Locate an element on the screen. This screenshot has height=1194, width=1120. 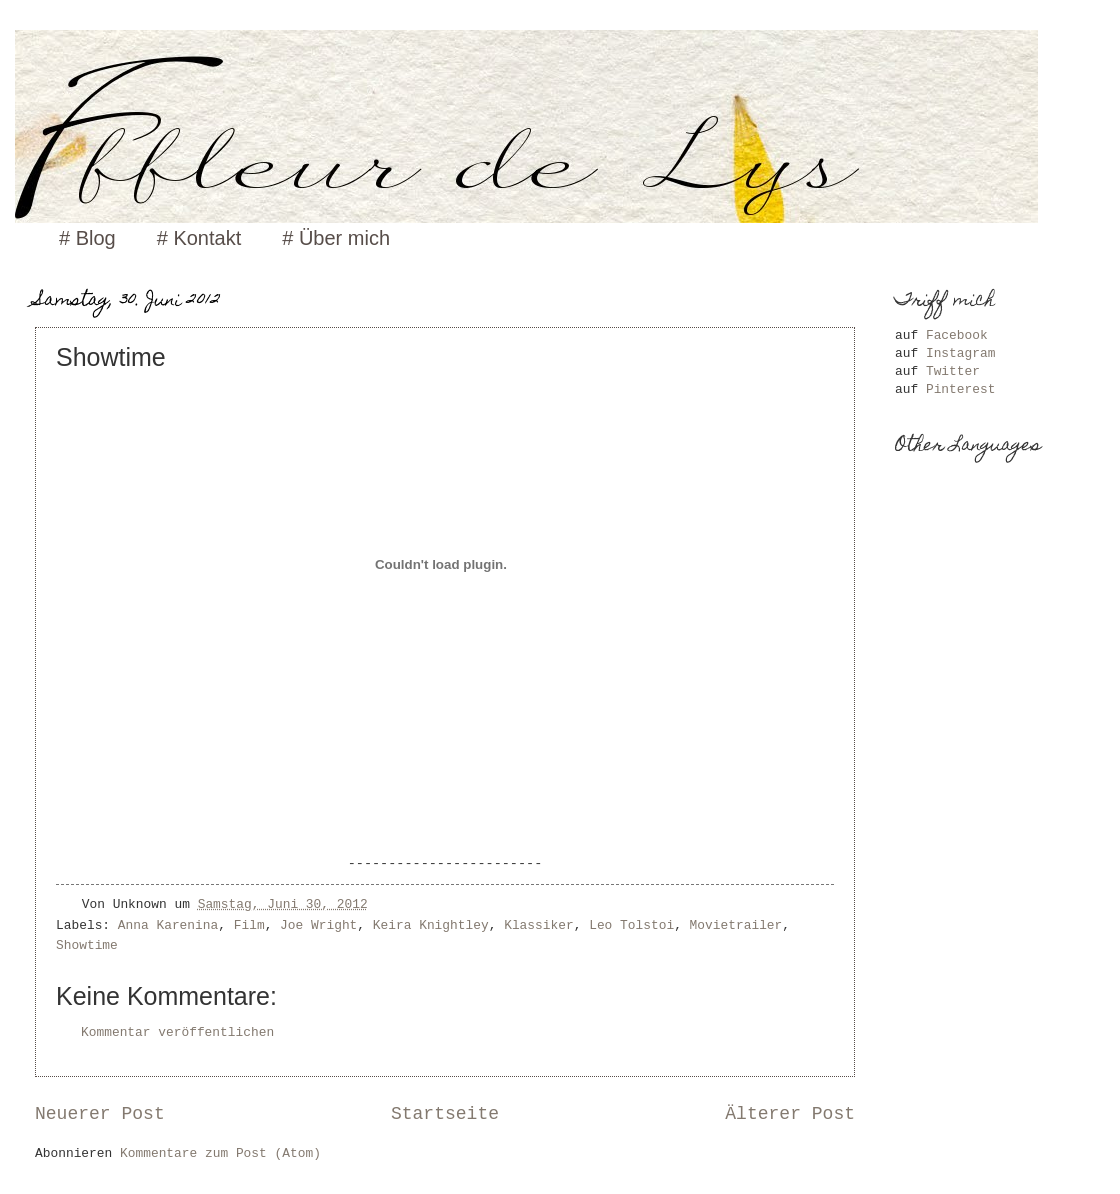
Älterer Post is located at coordinates (790, 1114).